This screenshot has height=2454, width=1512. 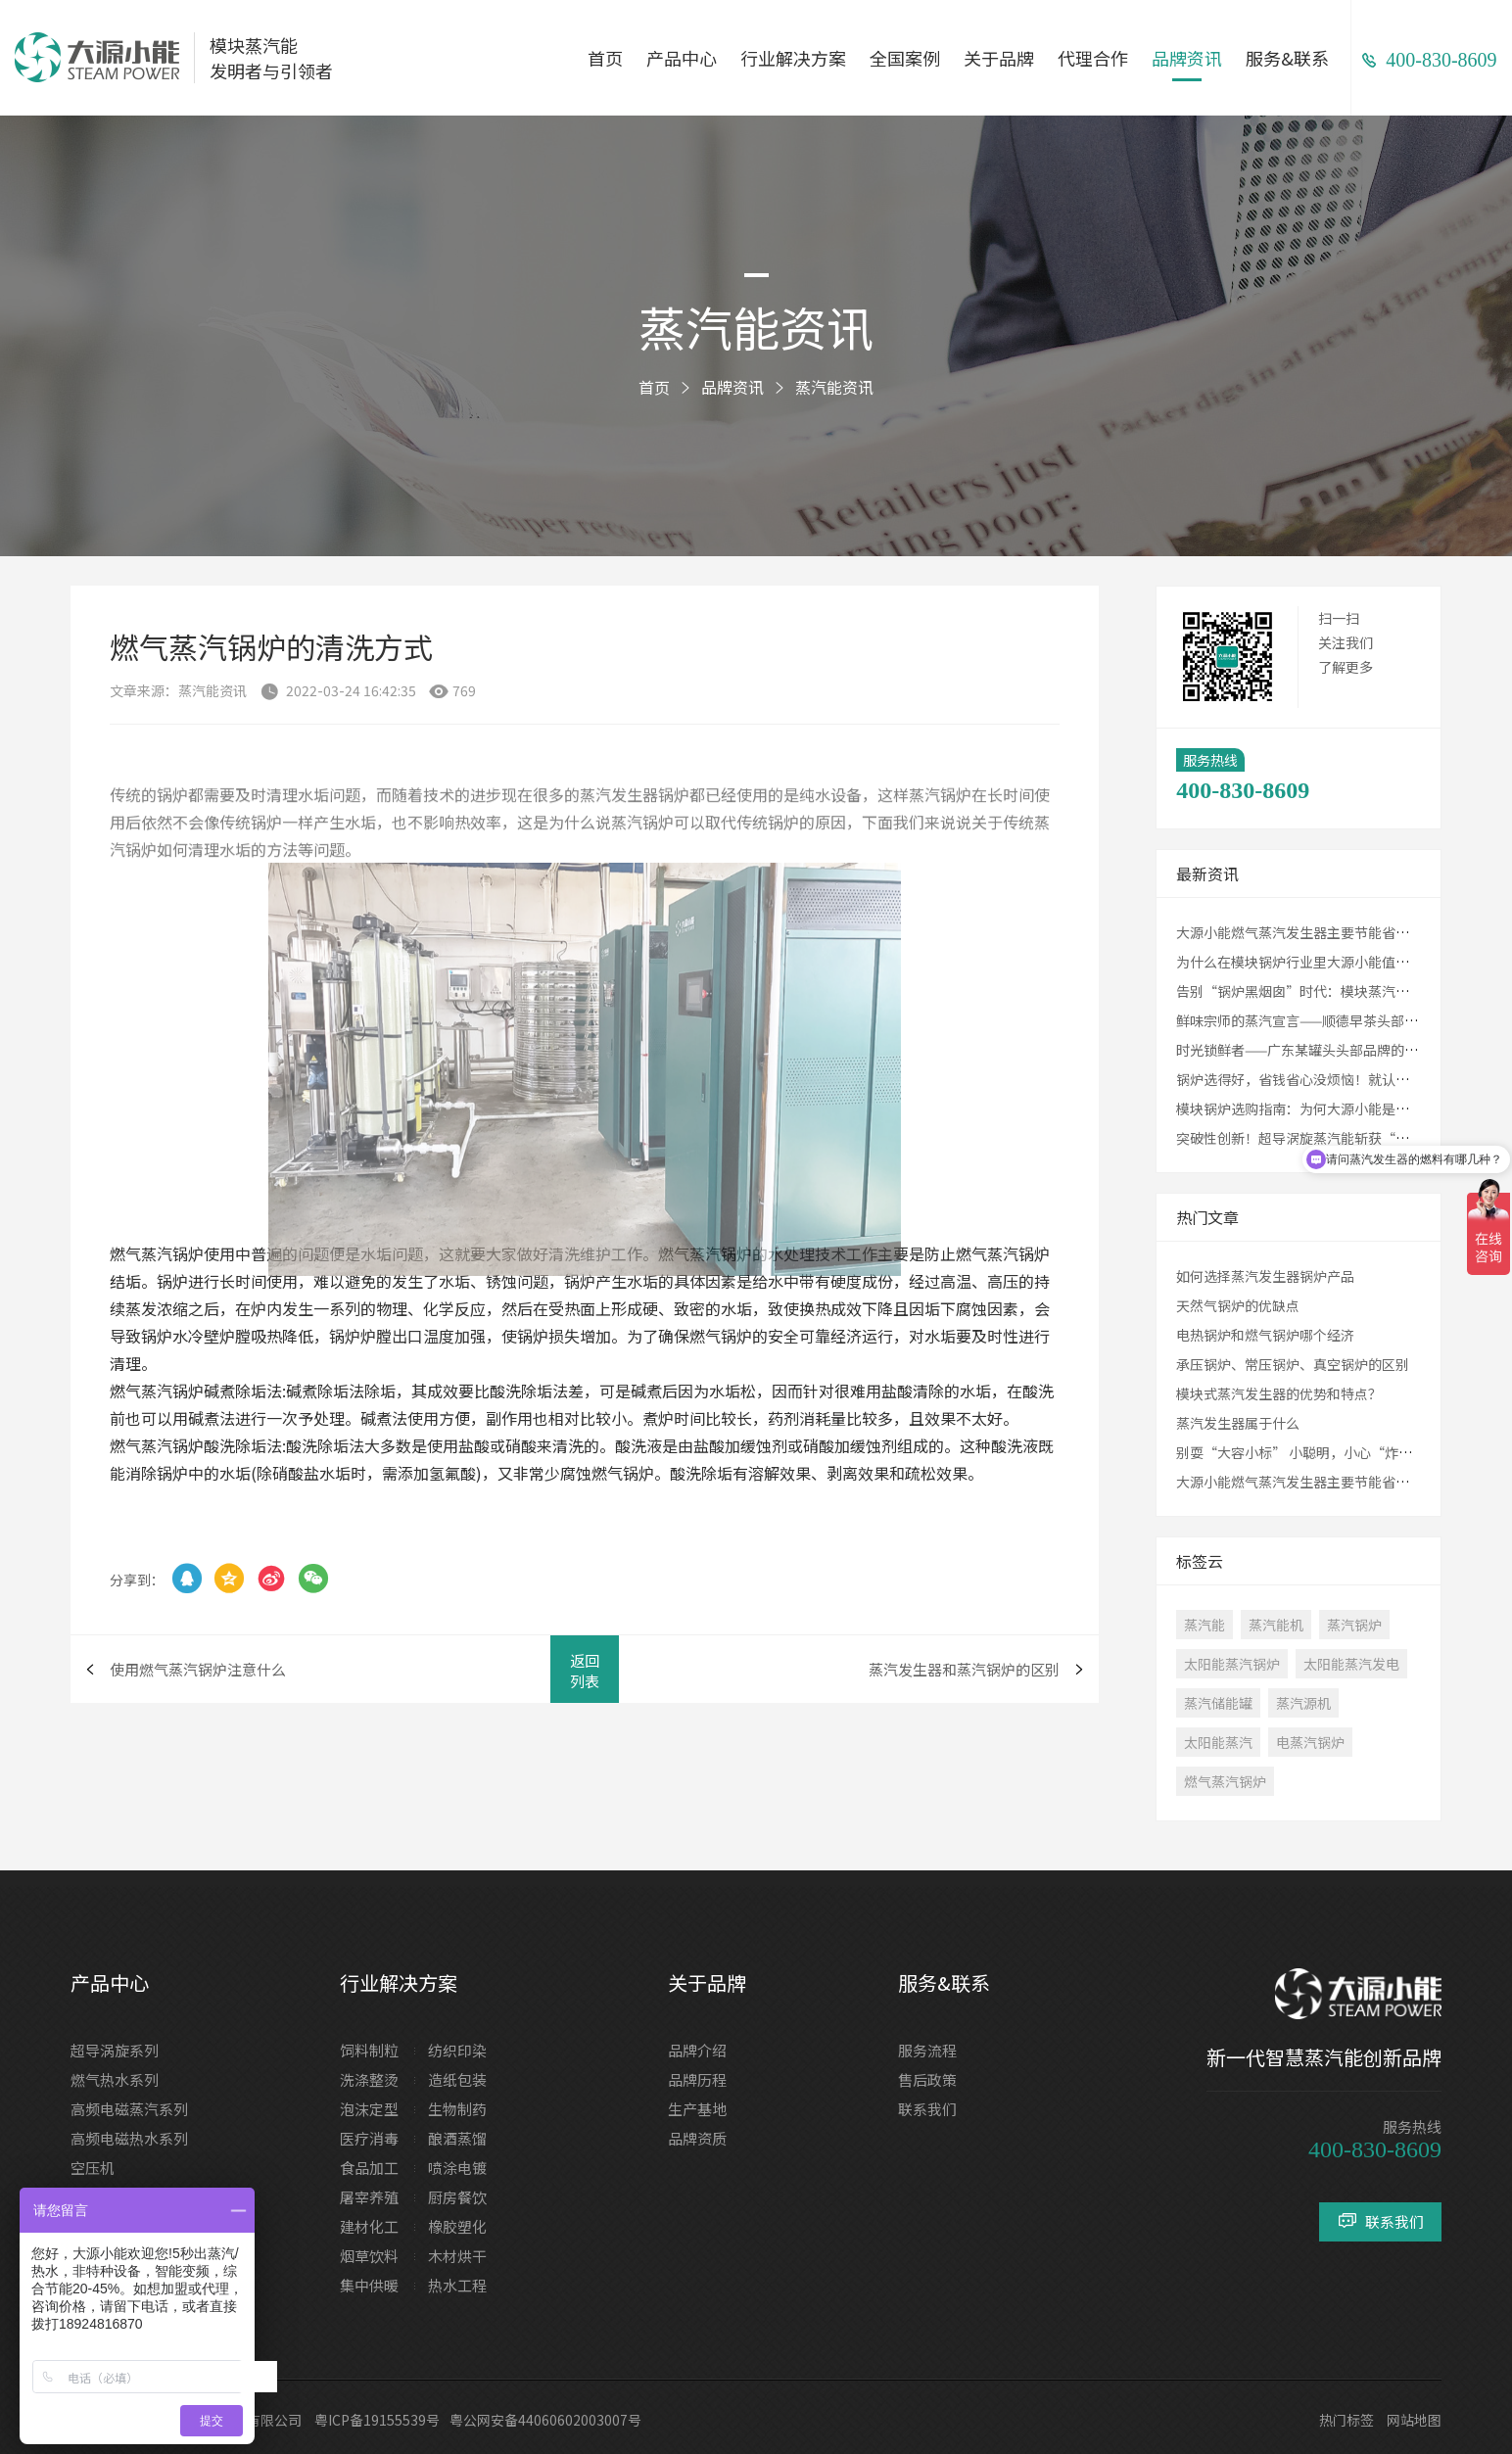 What do you see at coordinates (1265, 1276) in the screenshot?
I see `如何选择蒸汽发生器锅炉产品` at bounding box center [1265, 1276].